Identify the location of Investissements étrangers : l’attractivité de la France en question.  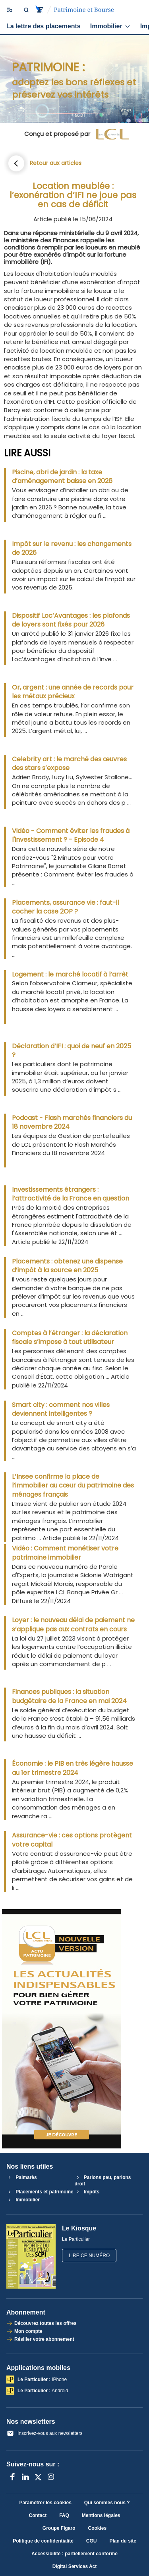
(70, 1194).